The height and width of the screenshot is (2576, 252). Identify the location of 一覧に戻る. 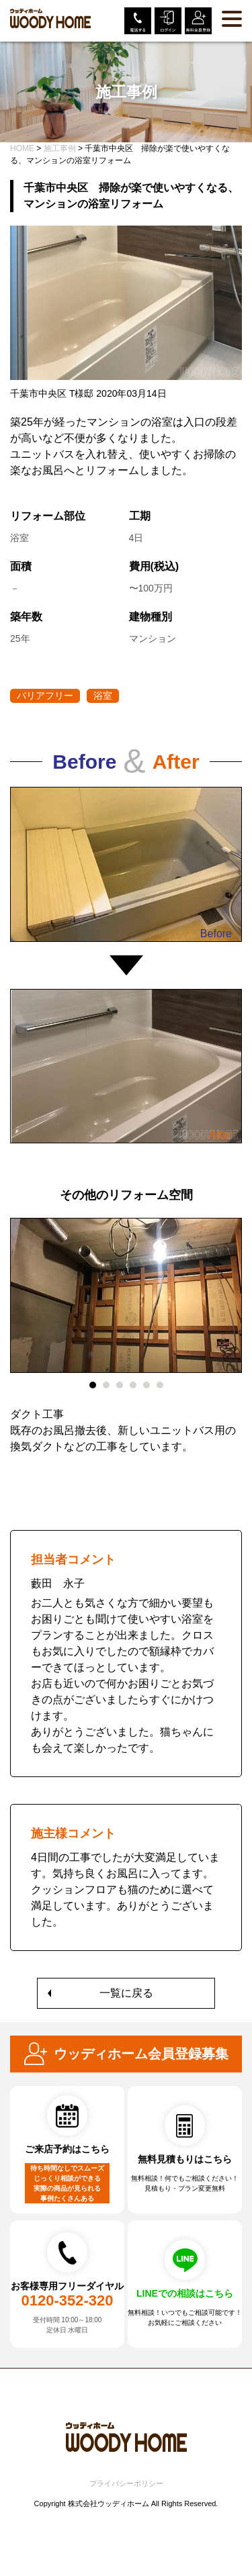
(126, 1993).